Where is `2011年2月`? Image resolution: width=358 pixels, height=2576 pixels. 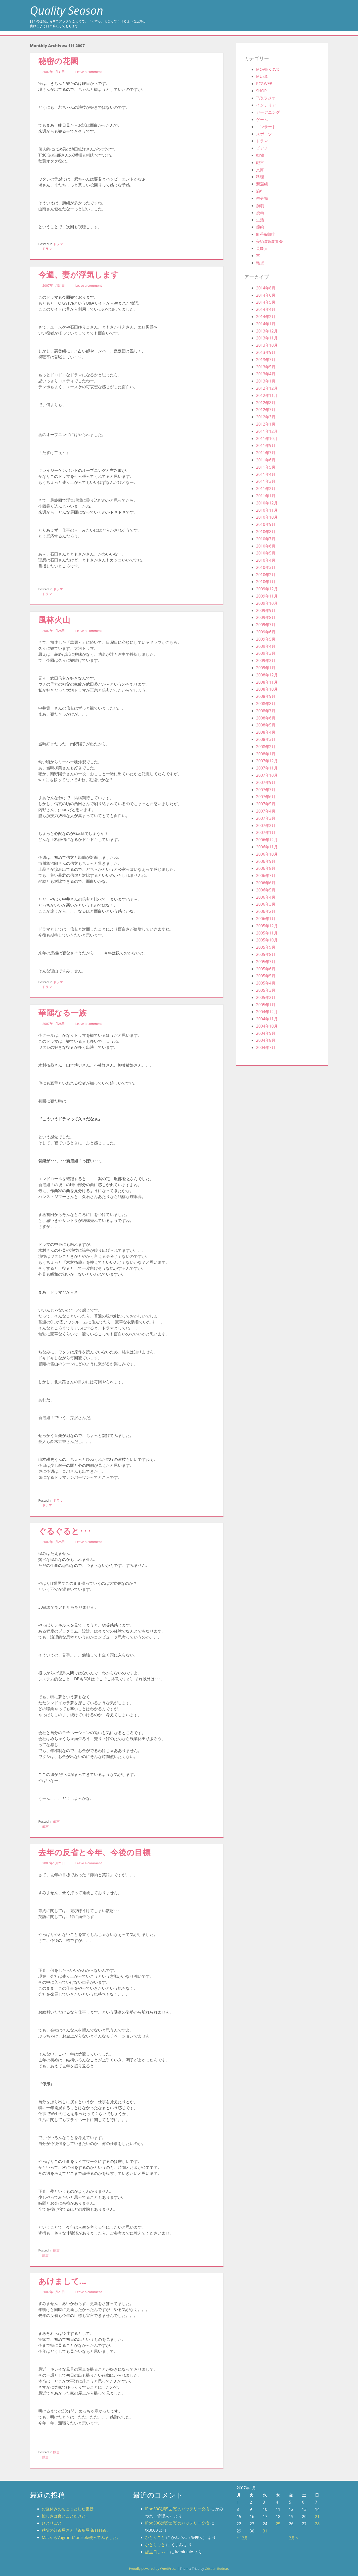
2011年2月 is located at coordinates (265, 488).